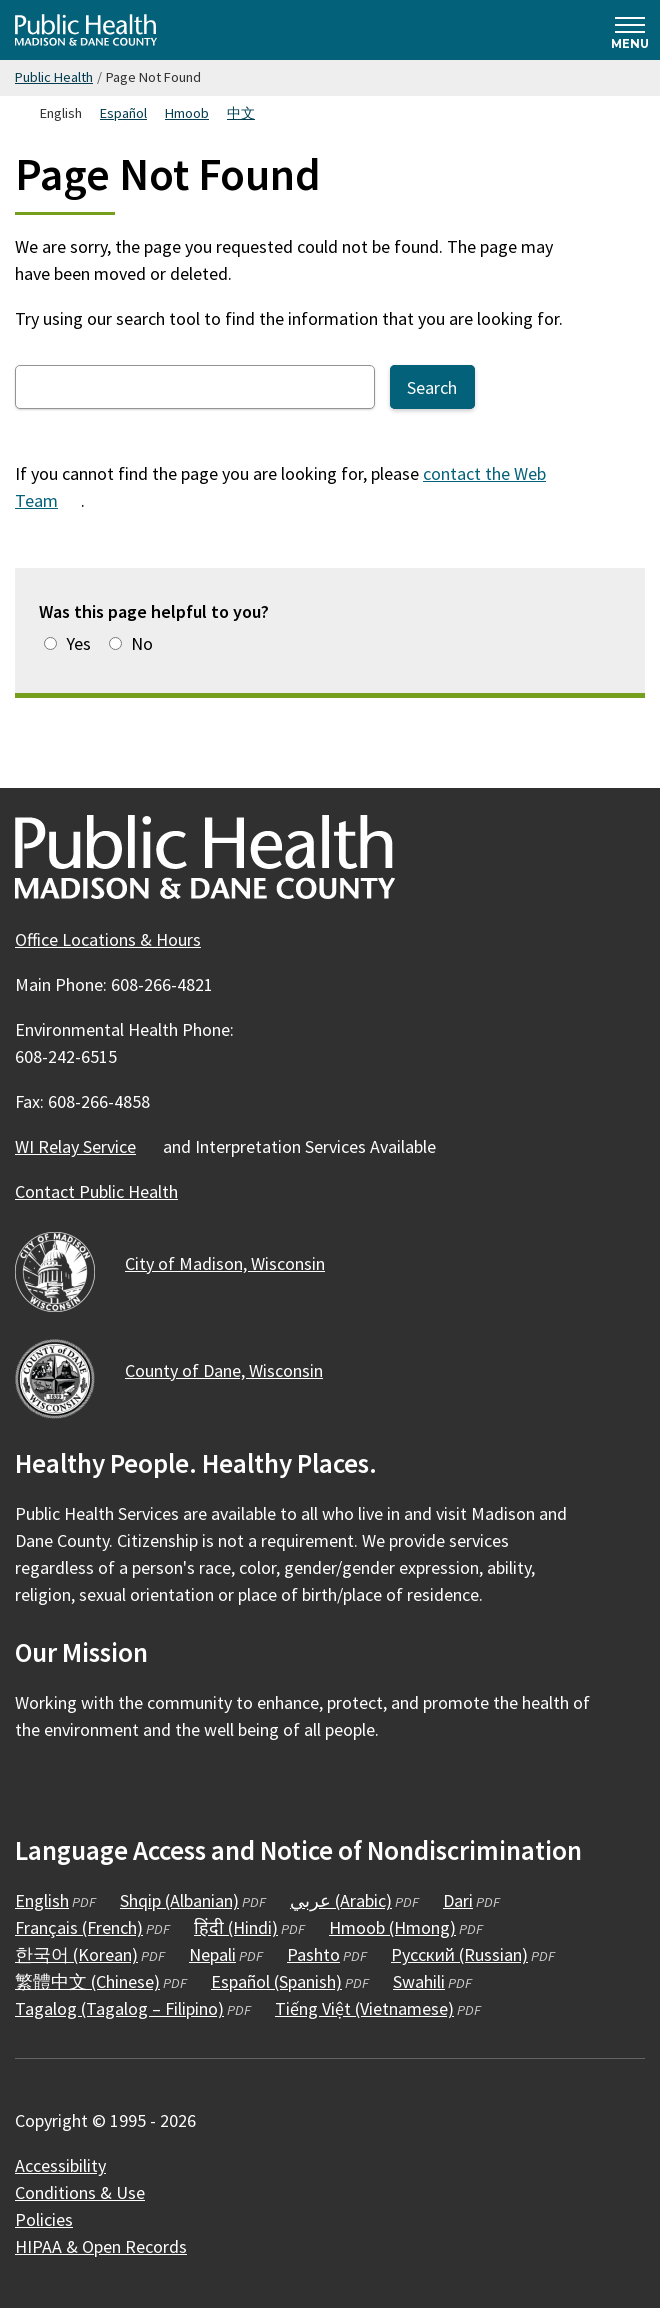  What do you see at coordinates (79, 1927) in the screenshot?
I see `Français (French)` at bounding box center [79, 1927].